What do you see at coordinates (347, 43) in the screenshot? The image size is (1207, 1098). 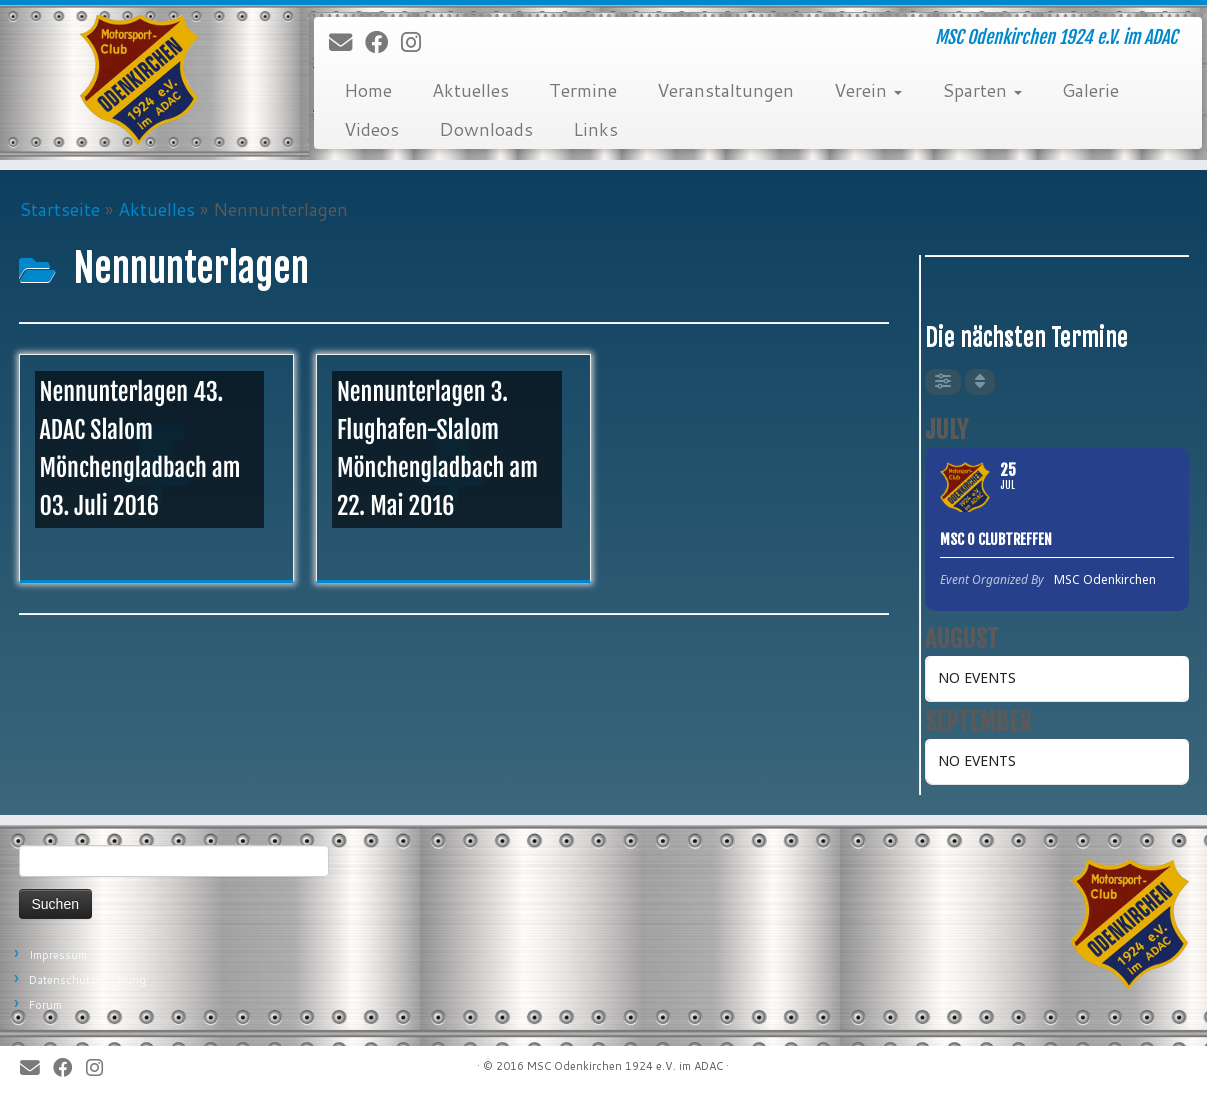 I see `[E-Mail]` at bounding box center [347, 43].